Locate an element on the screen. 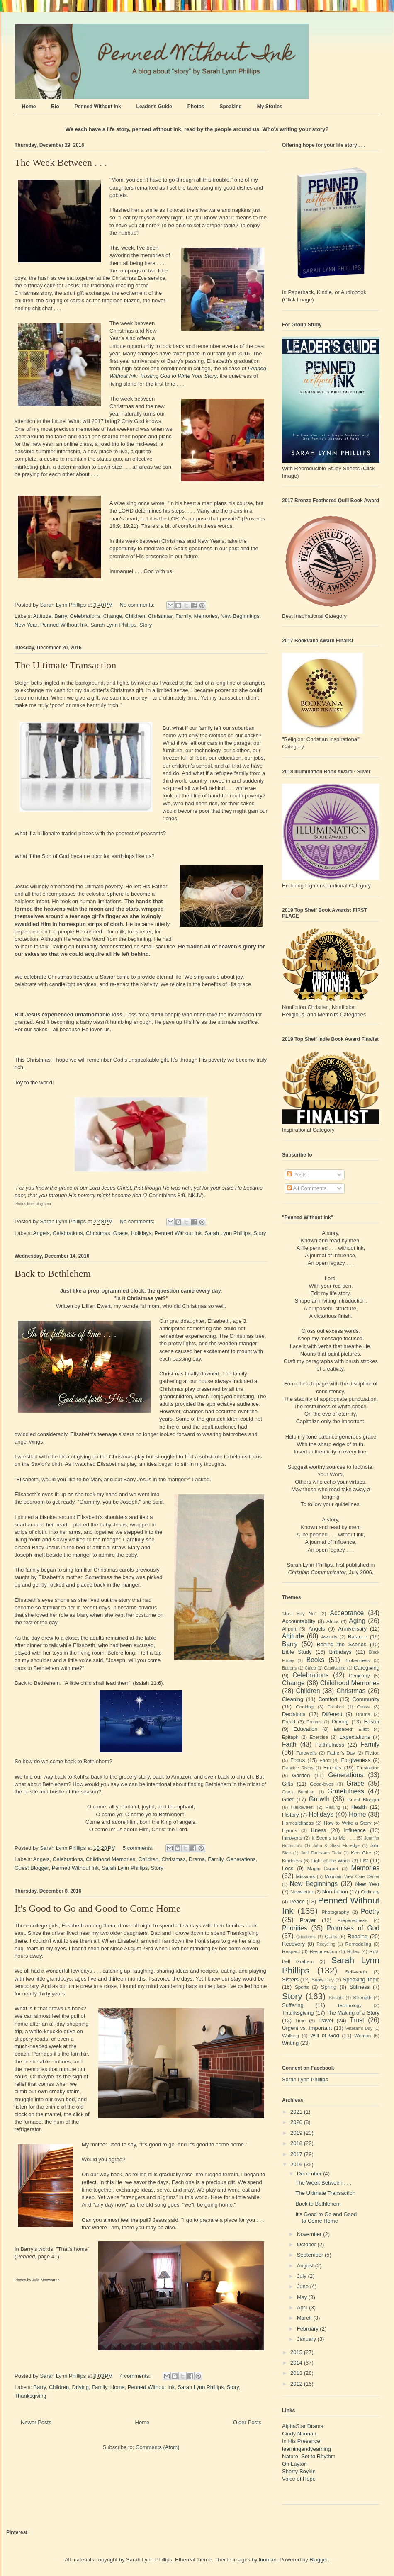  Bible Study is located at coordinates (297, 1652).